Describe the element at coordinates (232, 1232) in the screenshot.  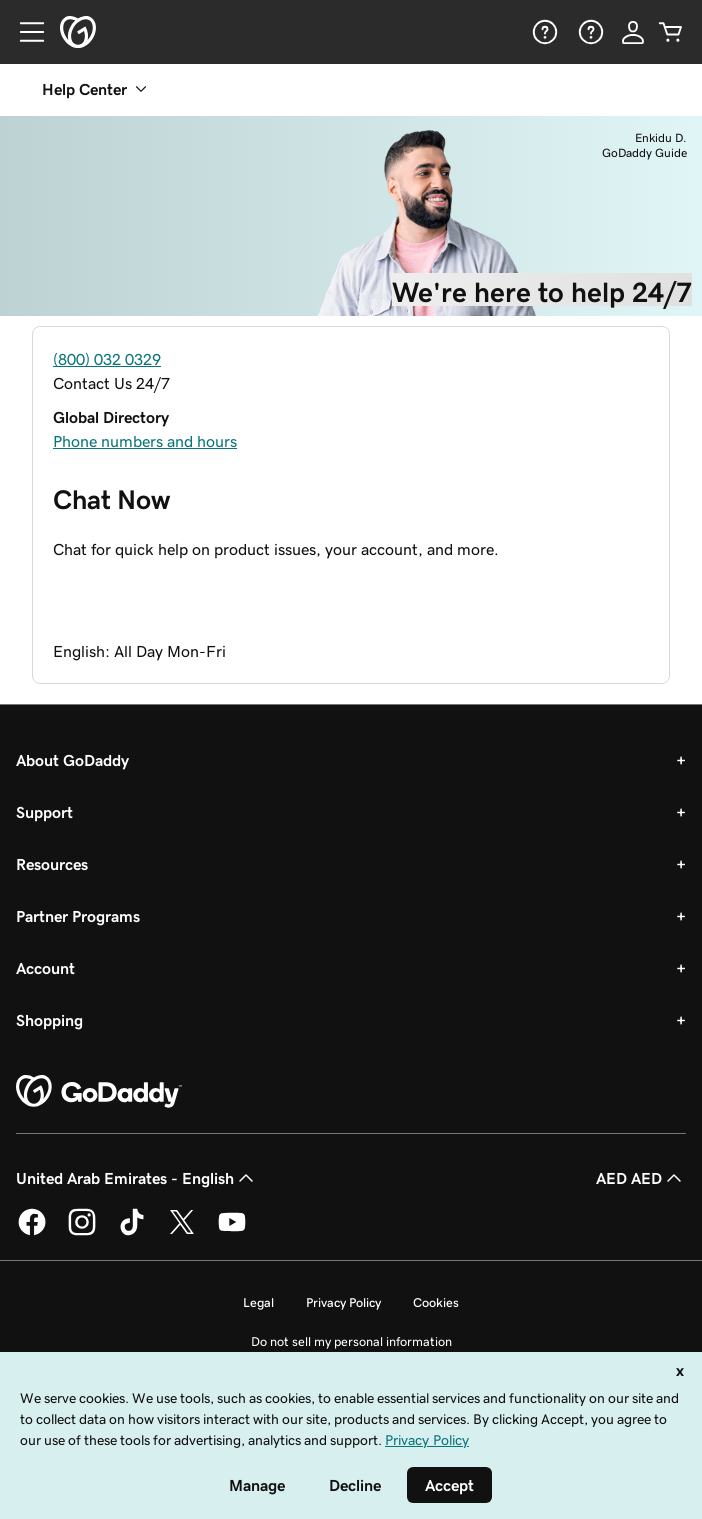
I see `[GoDaddy on Youtube]` at that location.